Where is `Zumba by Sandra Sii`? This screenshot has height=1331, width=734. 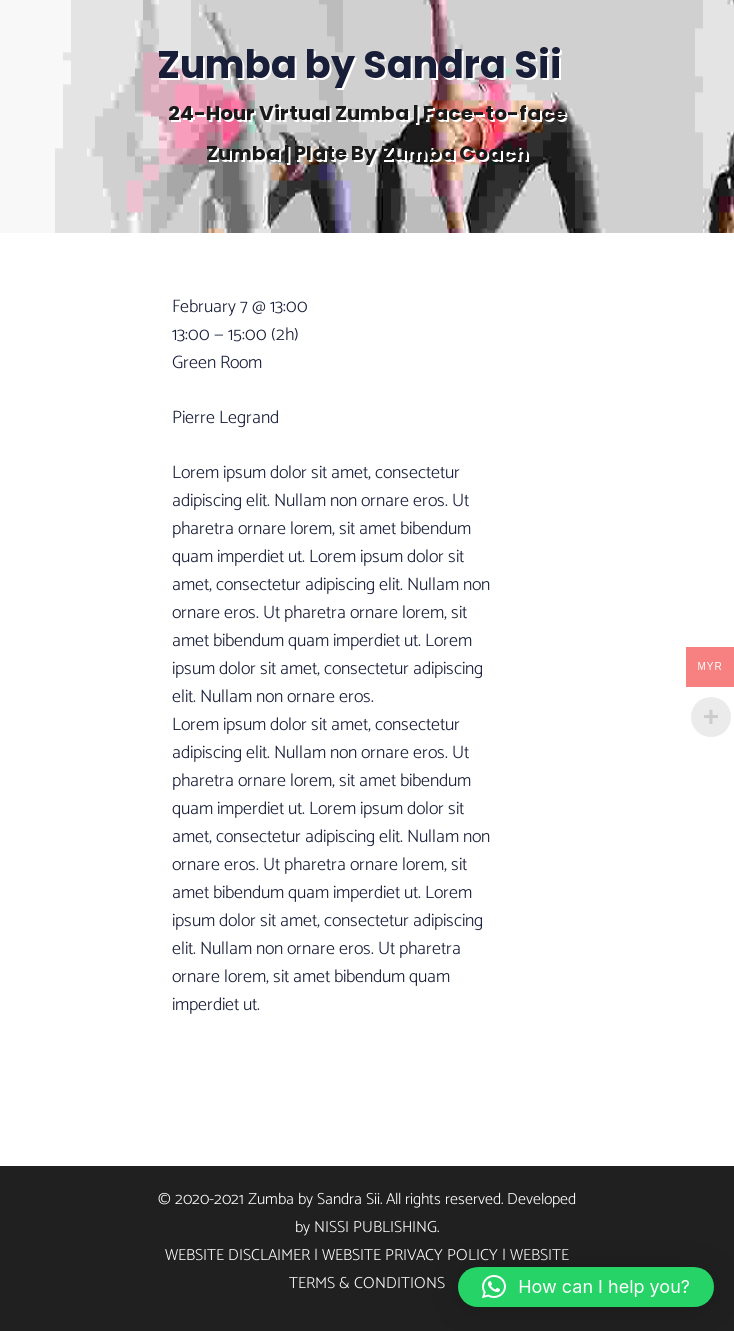 Zumba by Sandra Sii is located at coordinates (359, 64).